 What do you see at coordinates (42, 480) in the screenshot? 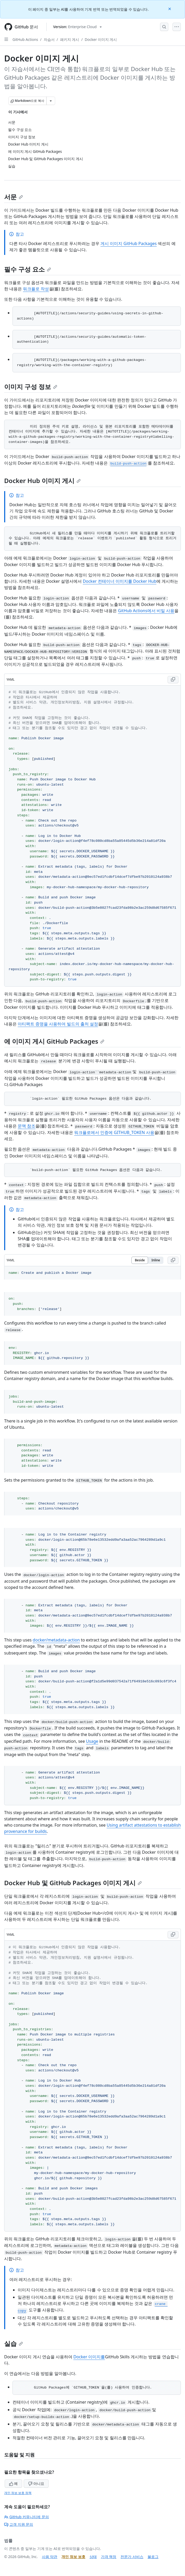
I see `Docker Hub 이미지 게시` at bounding box center [42, 480].